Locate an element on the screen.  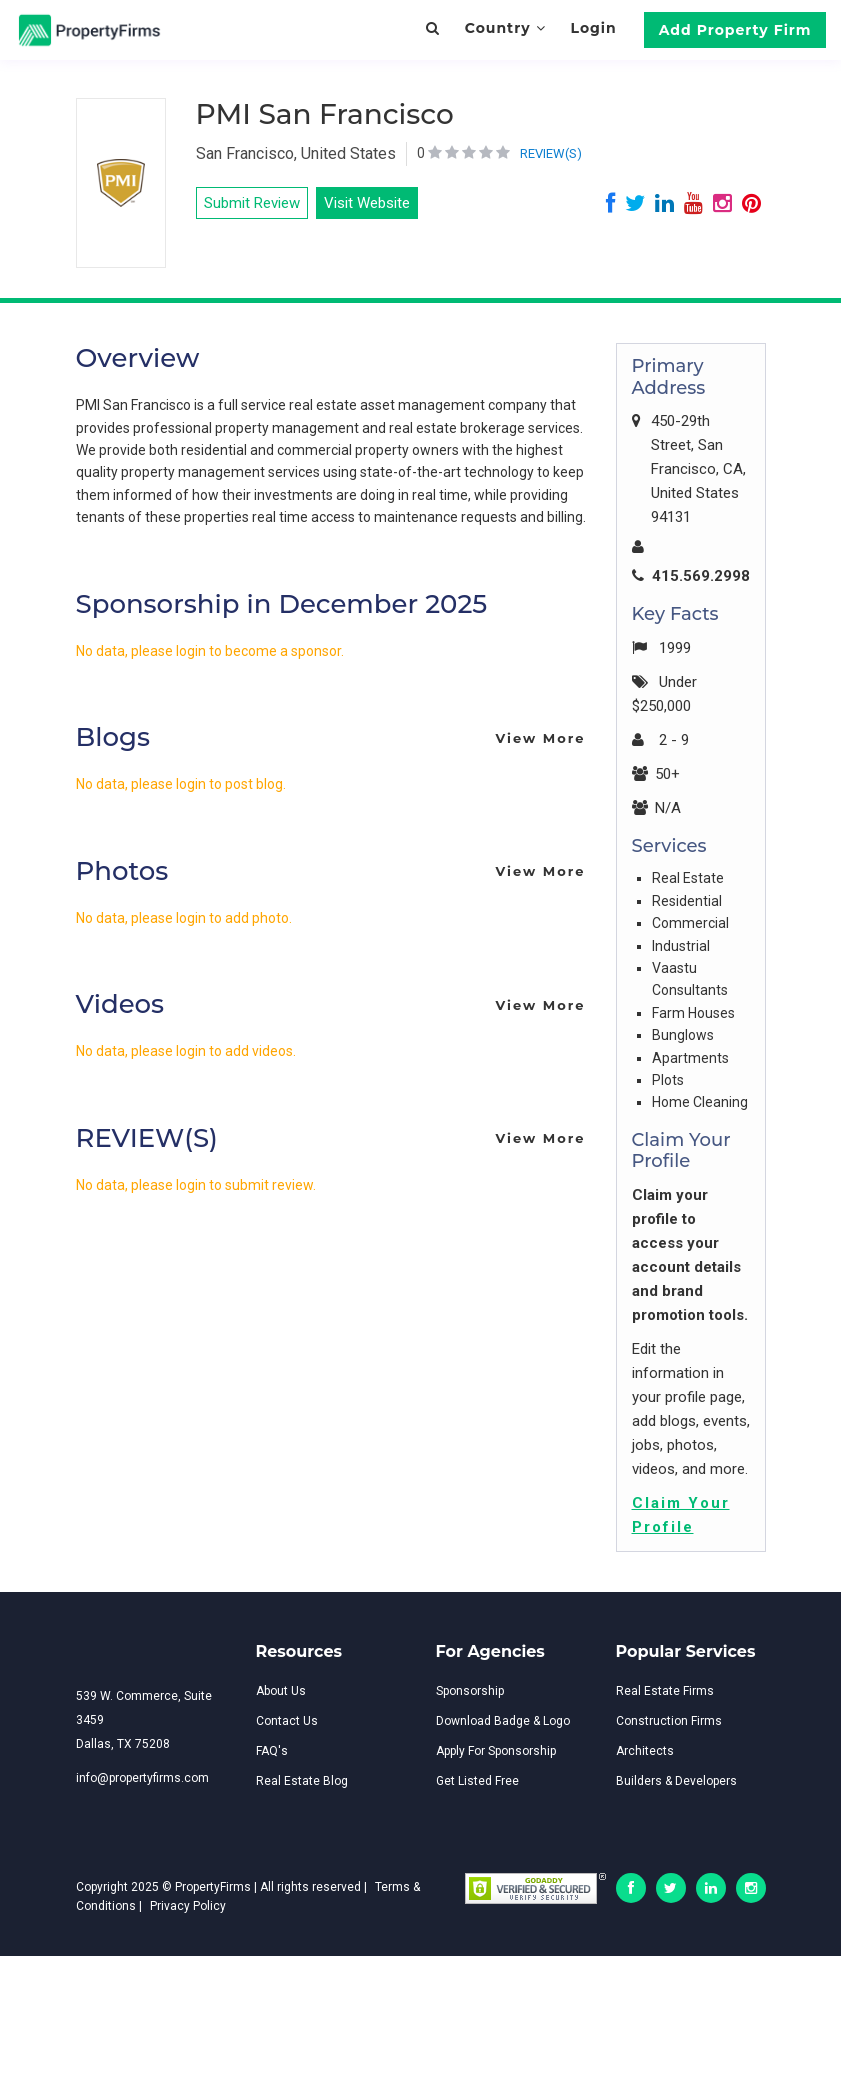
Architects is located at coordinates (645, 1751).